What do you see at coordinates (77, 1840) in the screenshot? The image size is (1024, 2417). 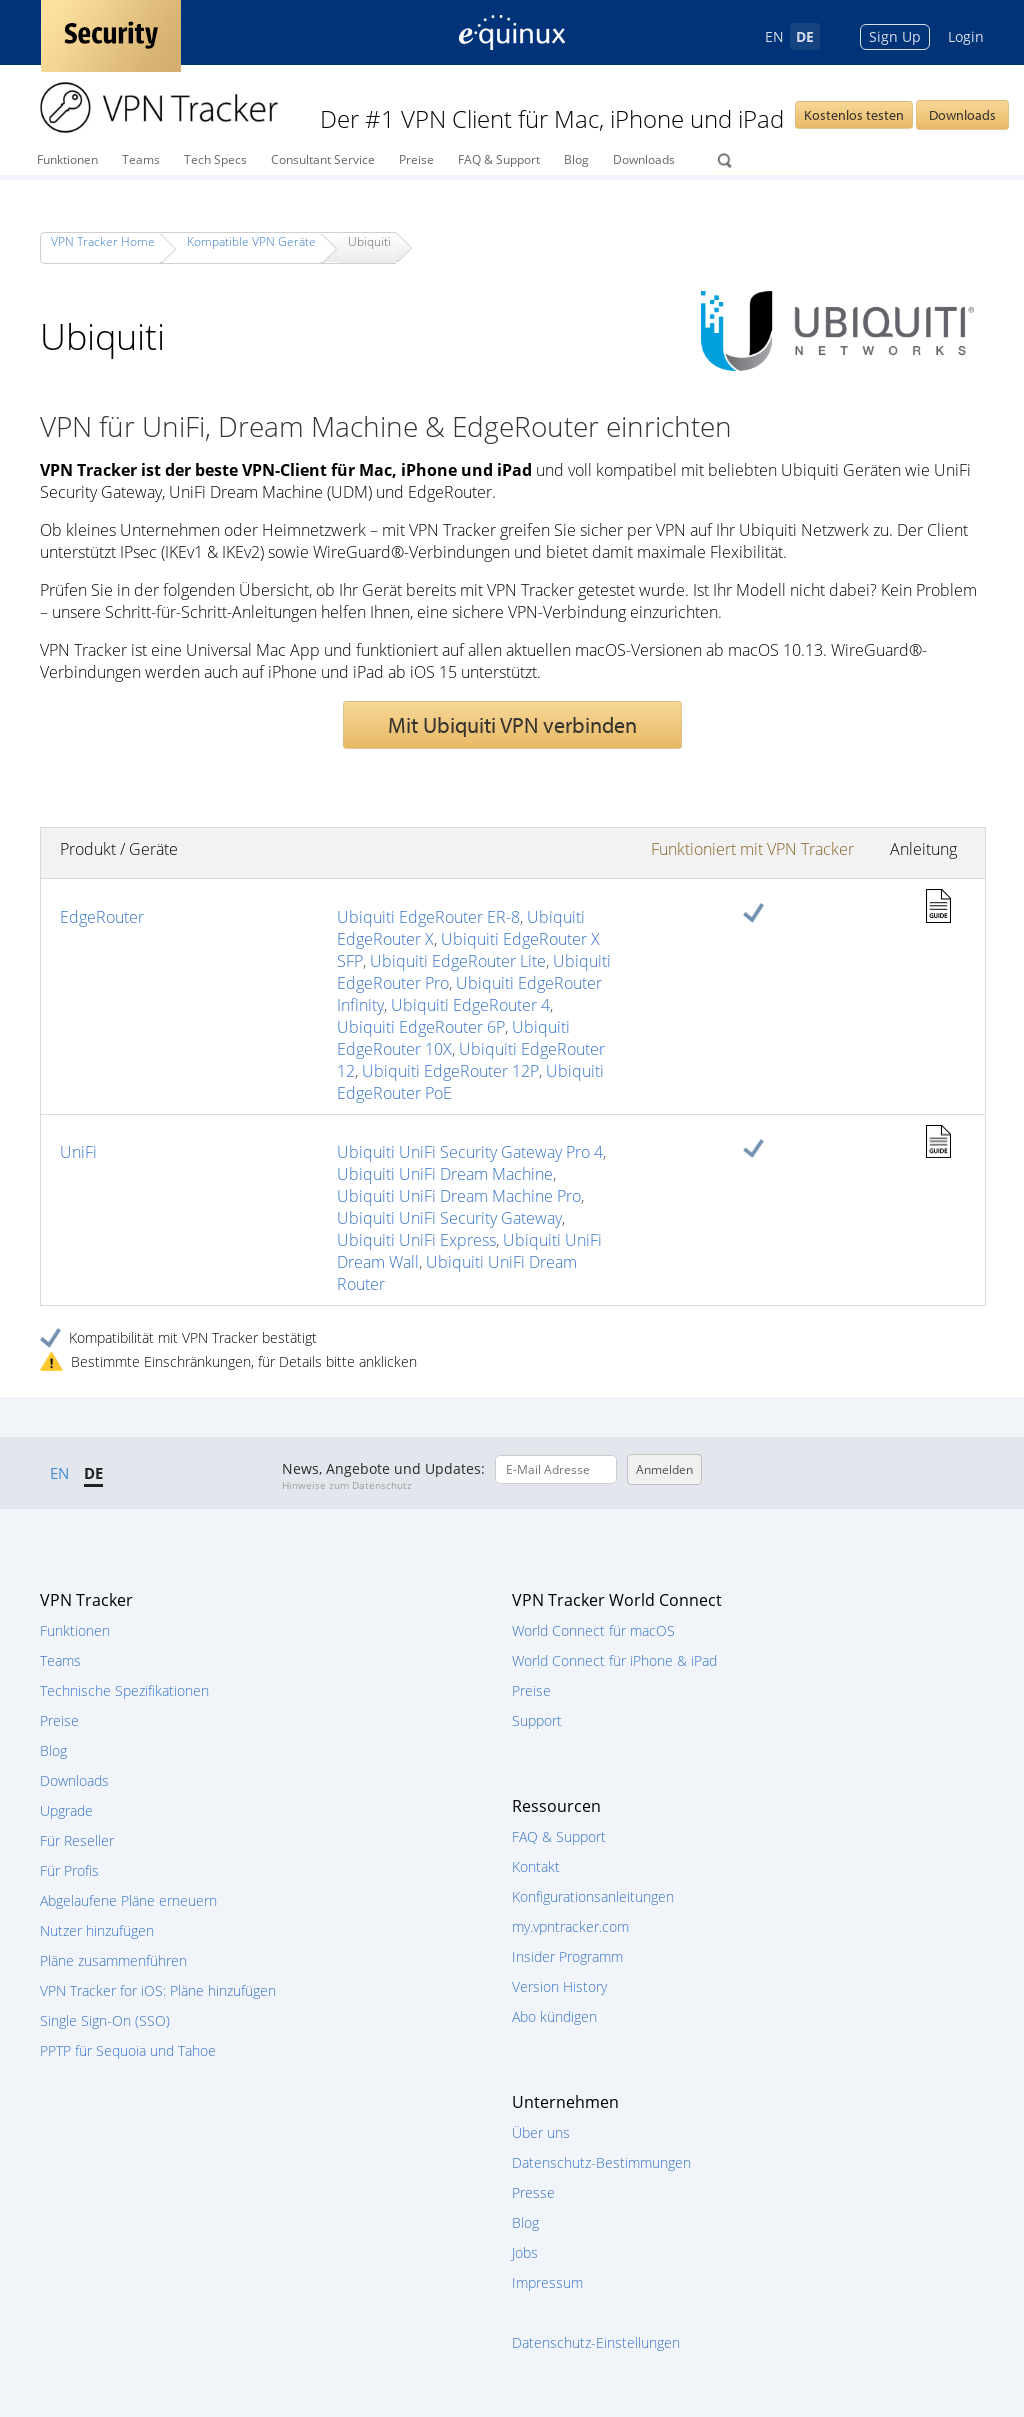 I see `Für Reseller` at bounding box center [77, 1840].